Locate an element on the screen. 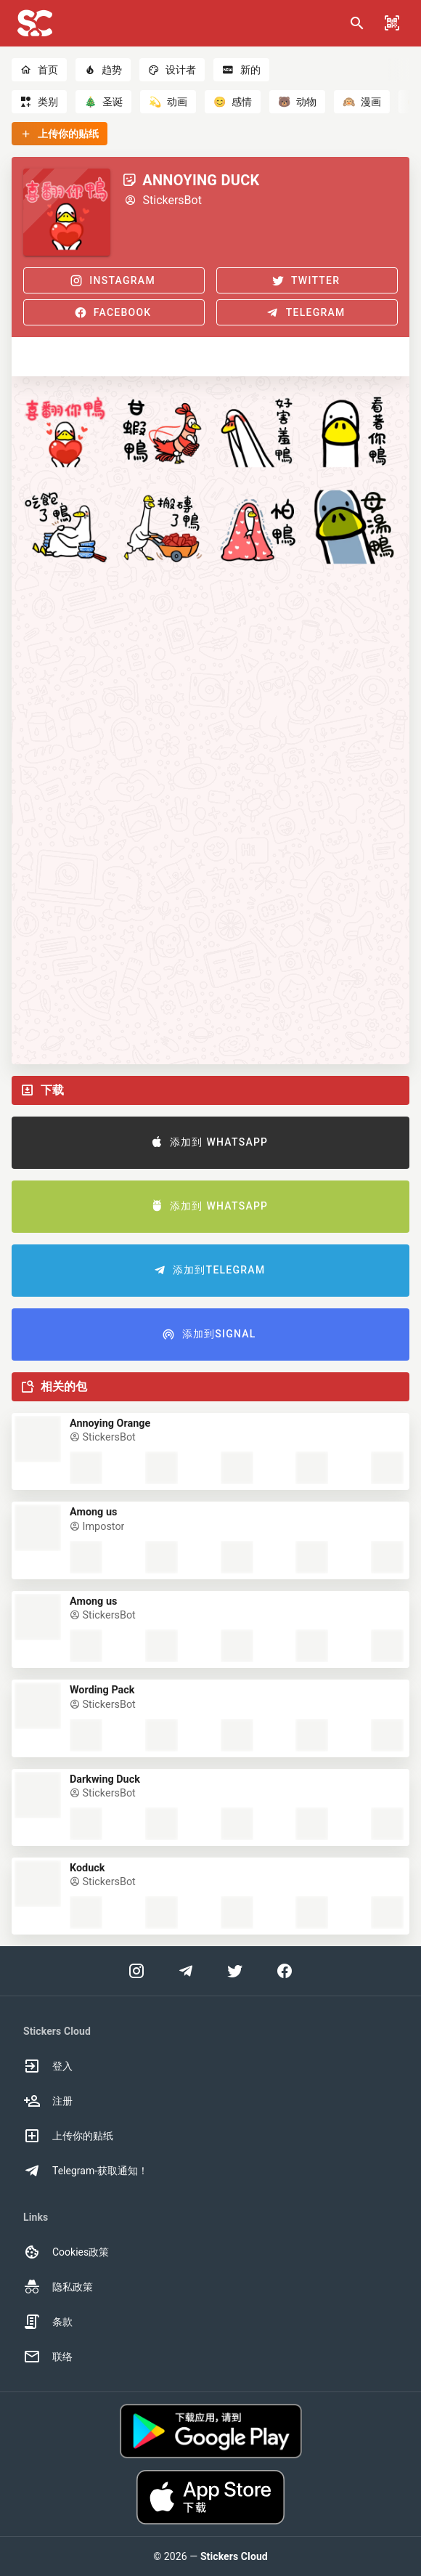 The width and height of the screenshot is (421, 2576). 上传你的贴纸 [option] is located at coordinates (68, 2135).